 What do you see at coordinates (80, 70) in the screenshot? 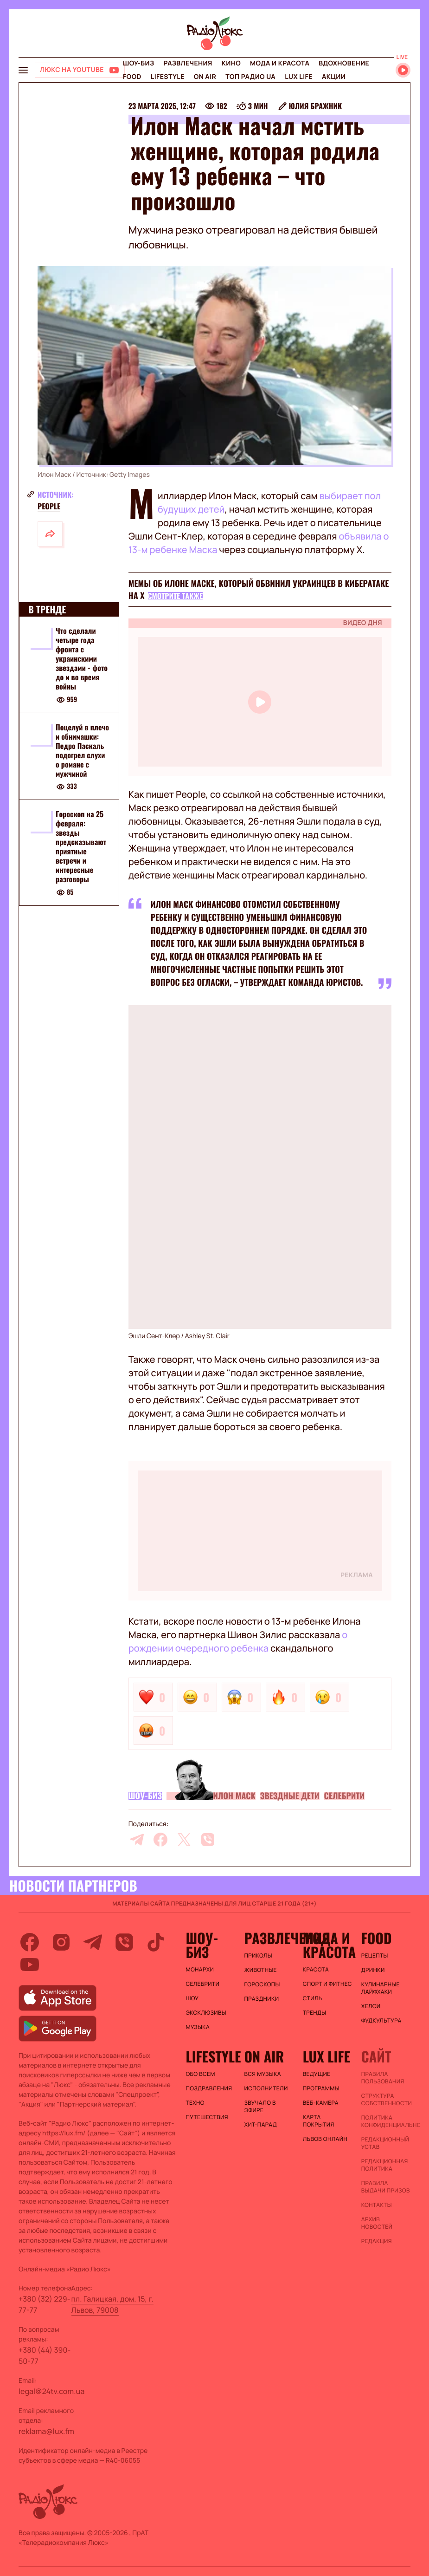
I see `[Люкс на YOUTUBE]` at bounding box center [80, 70].